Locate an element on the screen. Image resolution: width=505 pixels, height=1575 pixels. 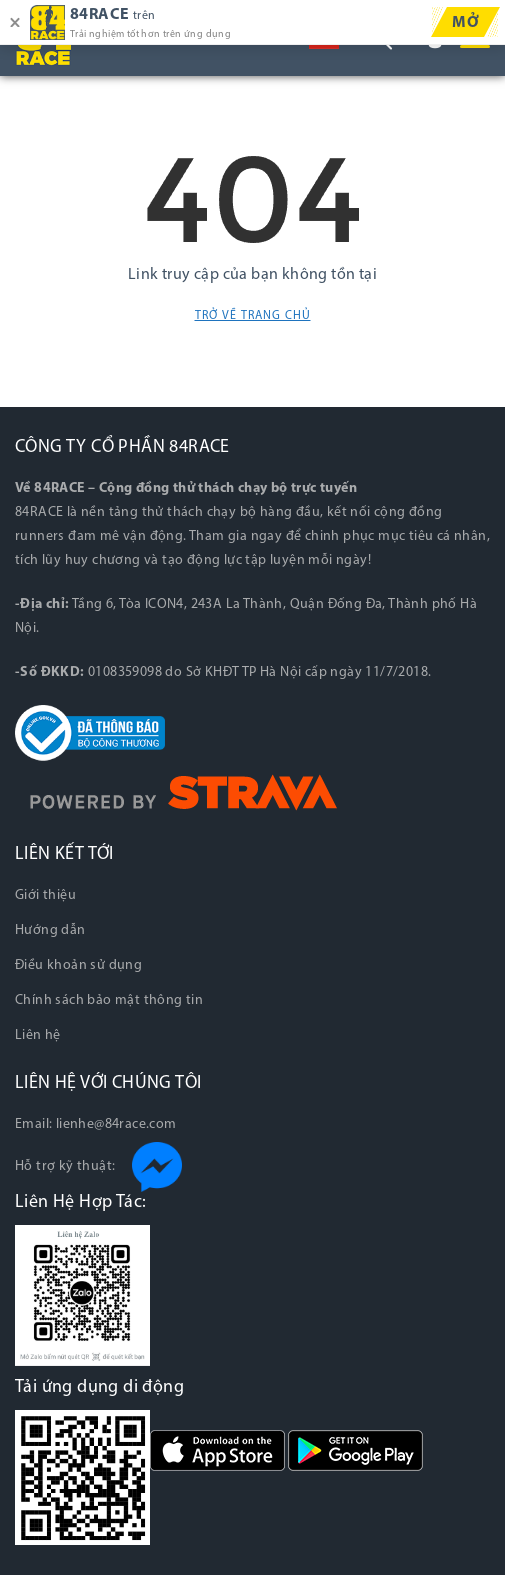
Trở về trang chủ is located at coordinates (253, 316).